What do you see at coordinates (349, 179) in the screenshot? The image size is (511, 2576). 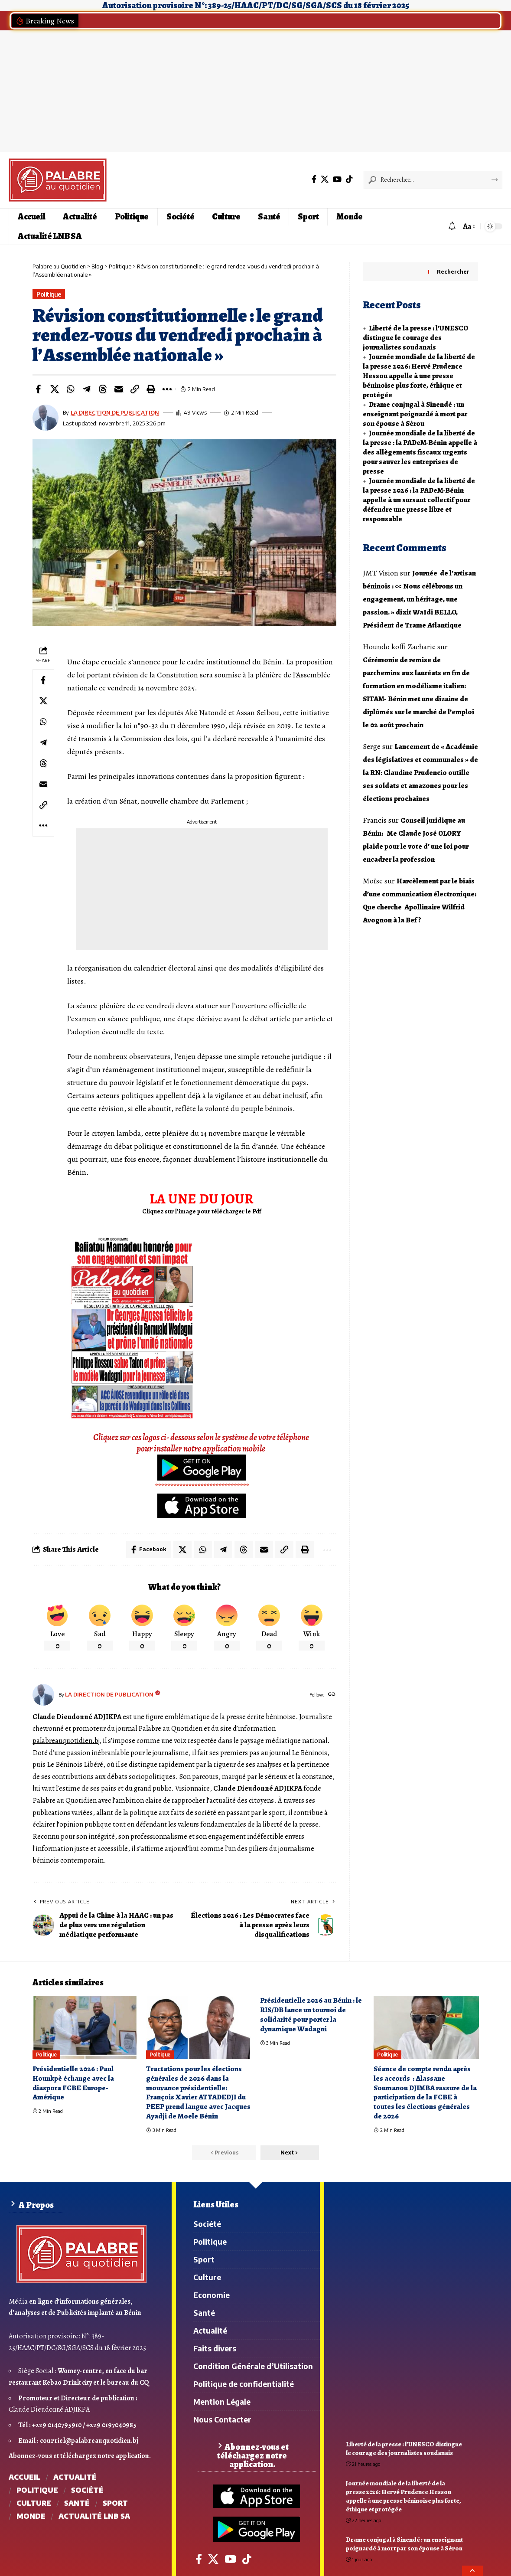 I see `[Tiktok]` at bounding box center [349, 179].